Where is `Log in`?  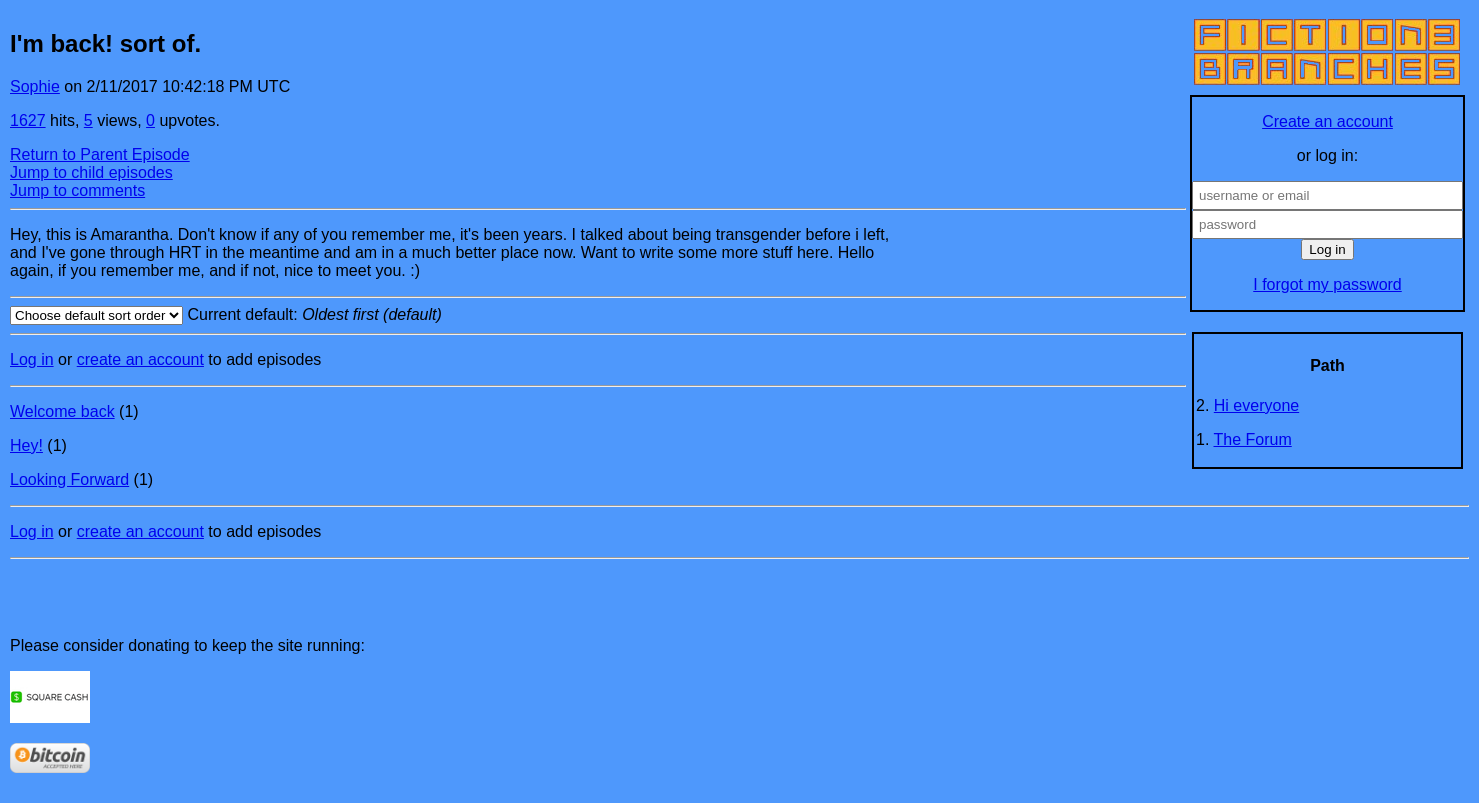
Log in is located at coordinates (32, 359).